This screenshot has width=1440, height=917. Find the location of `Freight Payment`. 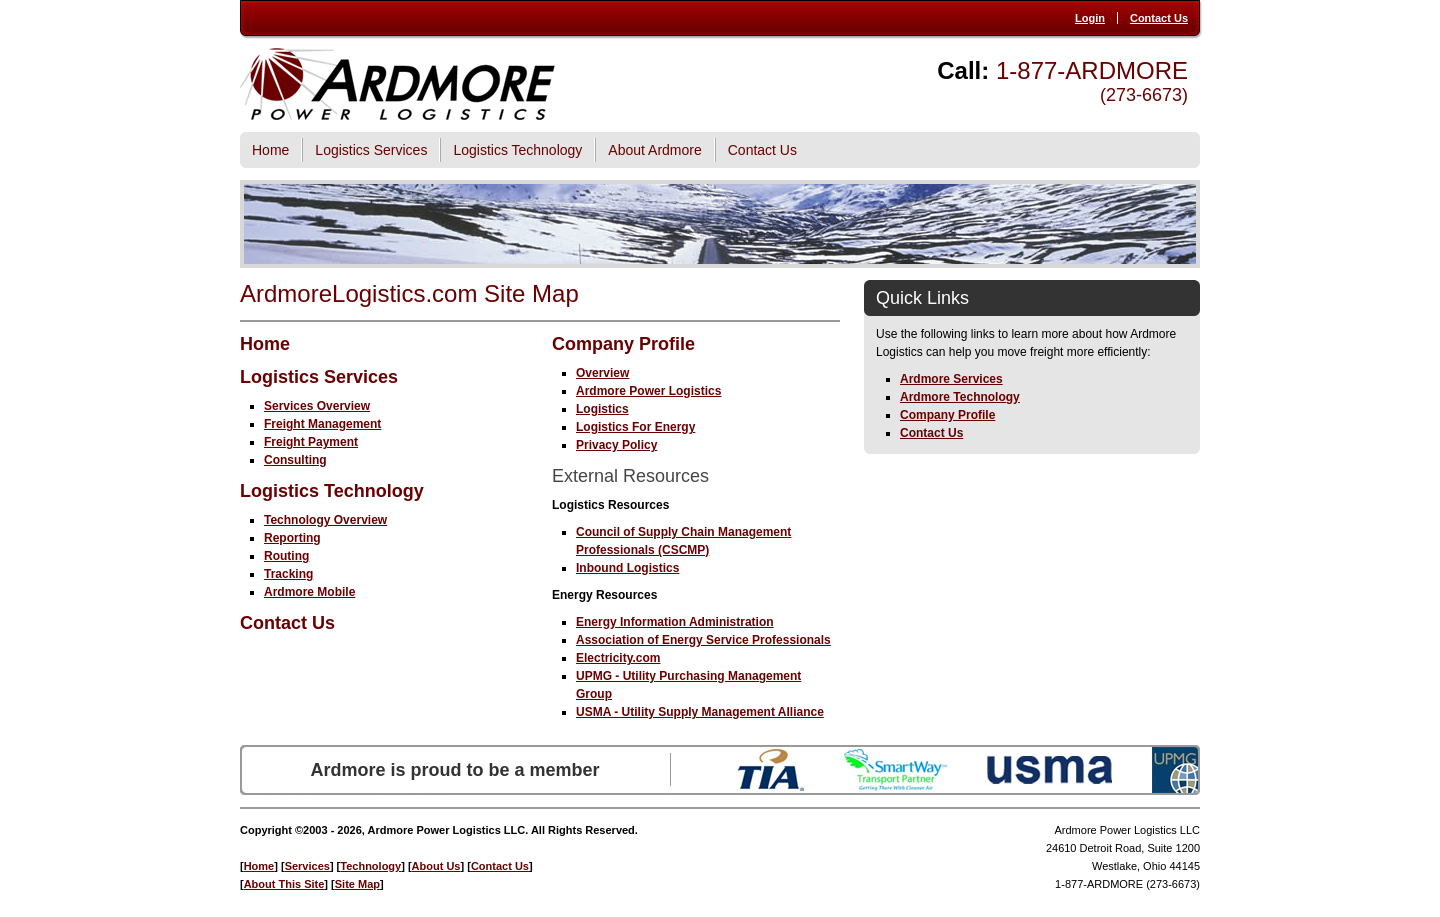

Freight Payment is located at coordinates (311, 442).